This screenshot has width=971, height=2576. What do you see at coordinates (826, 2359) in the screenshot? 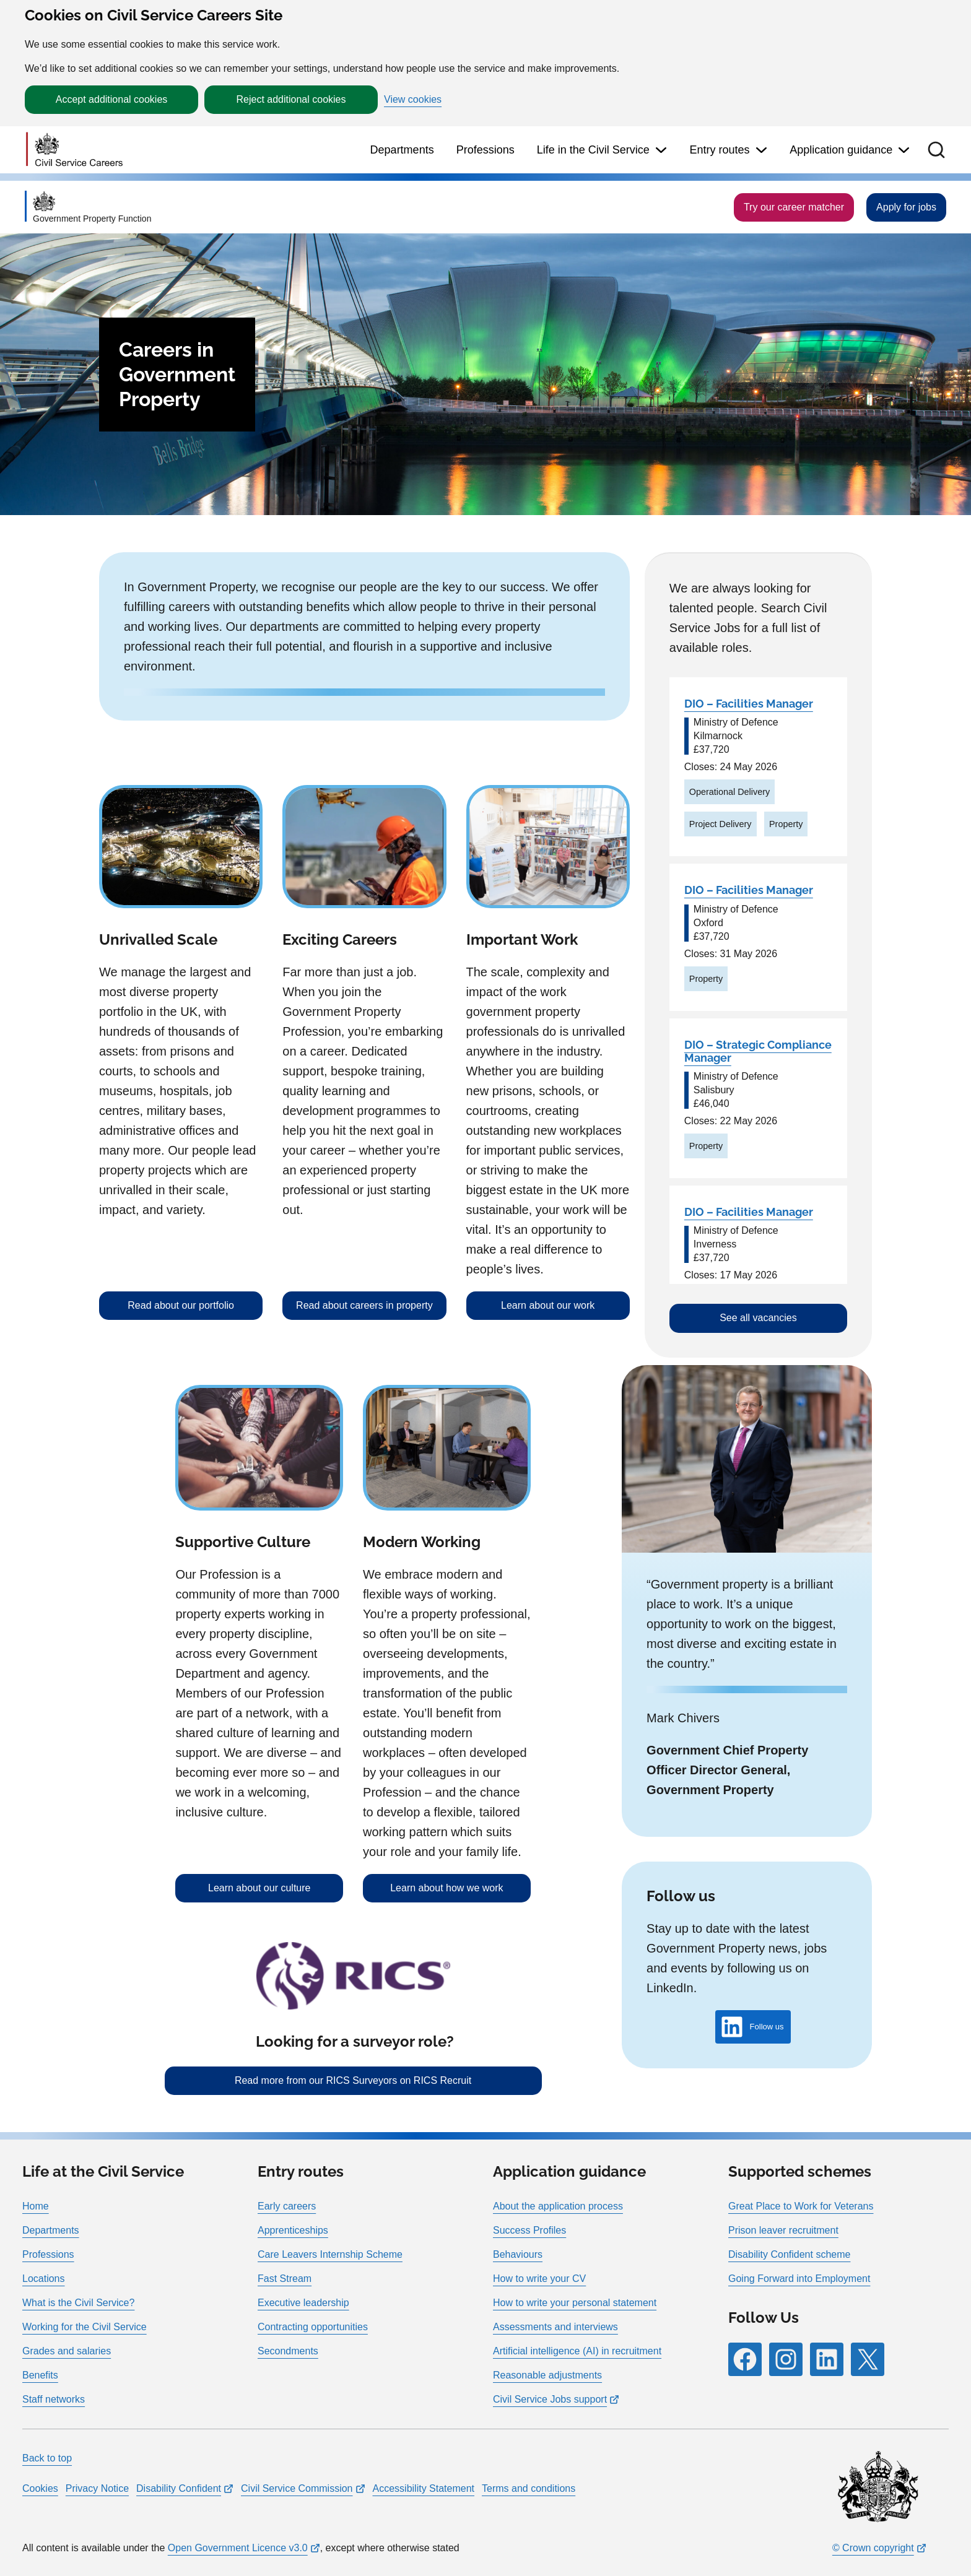
I see `[Follow RPG Careers Site on LinkedIn]` at bounding box center [826, 2359].